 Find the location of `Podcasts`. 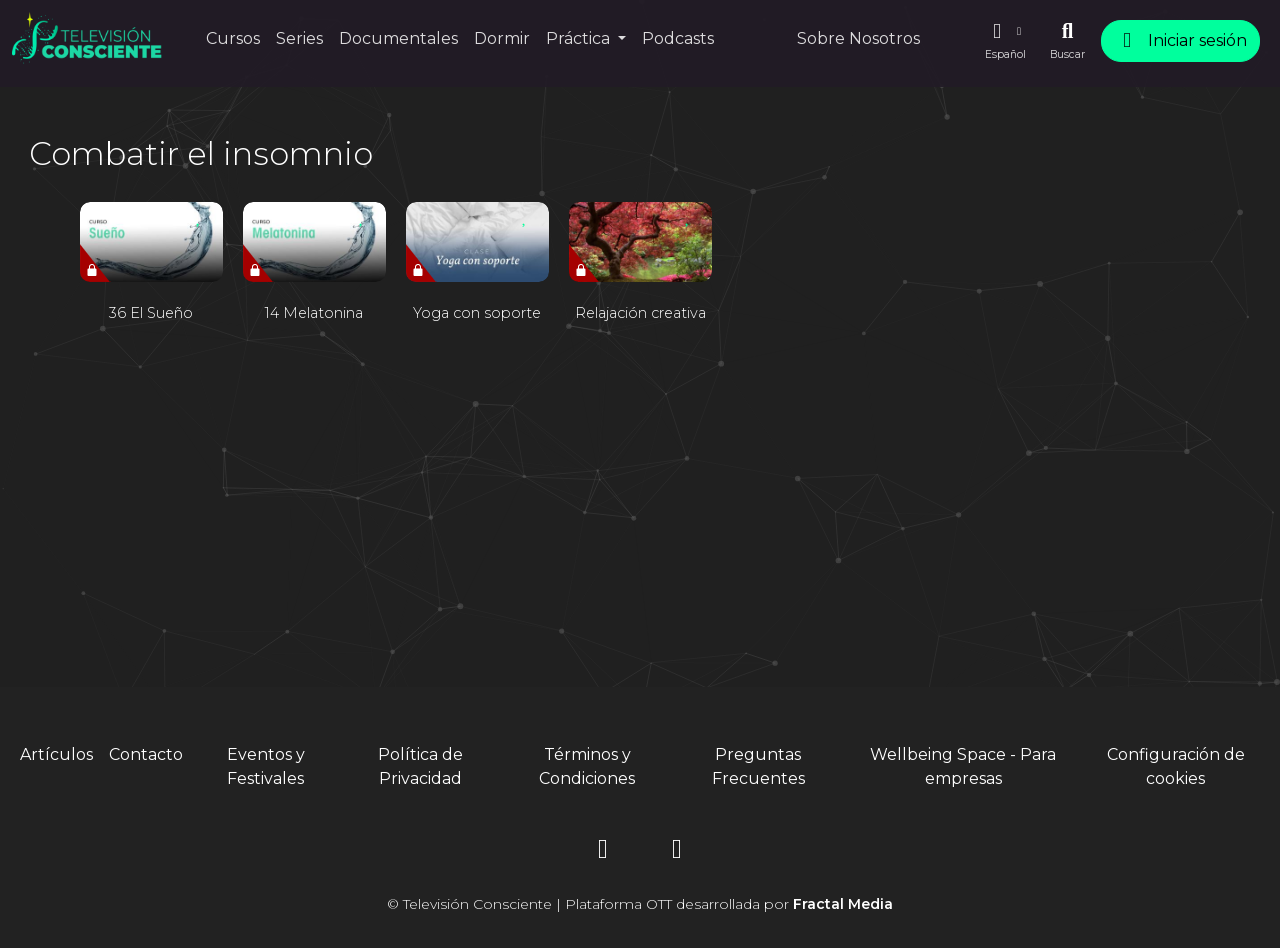

Podcasts is located at coordinates (678, 38).